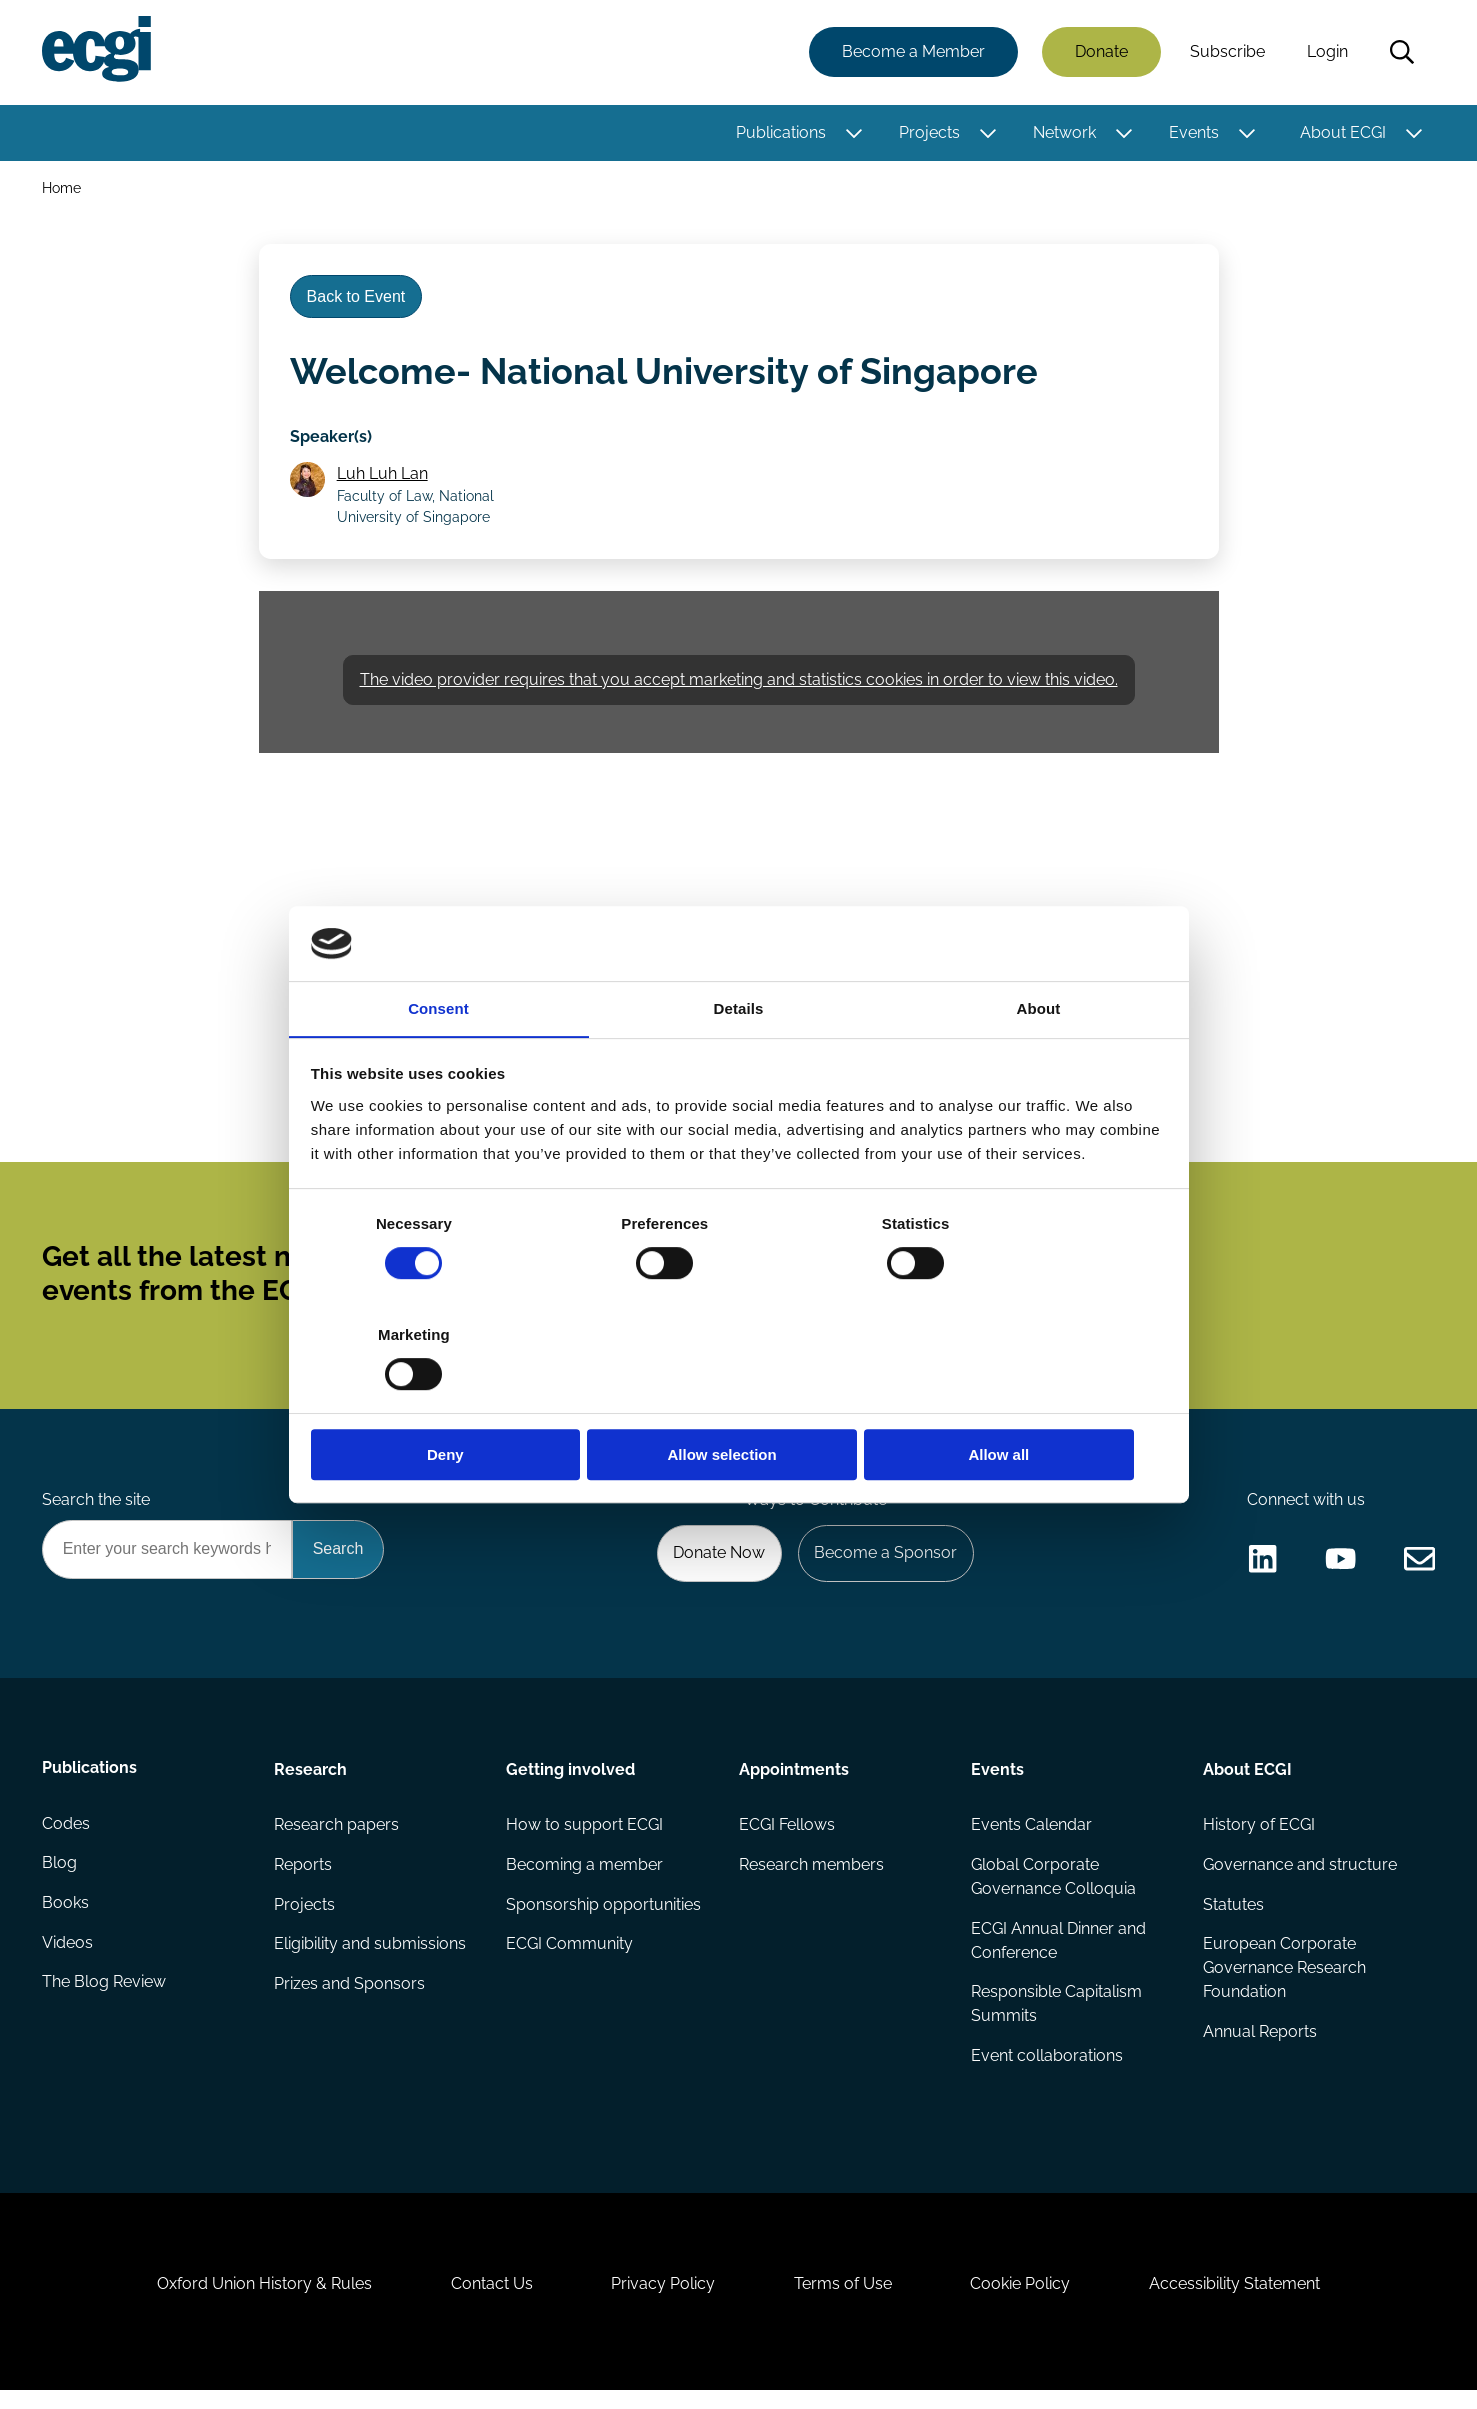 This screenshot has height=2409, width=1477. I want to click on Reports, so click(304, 1876).